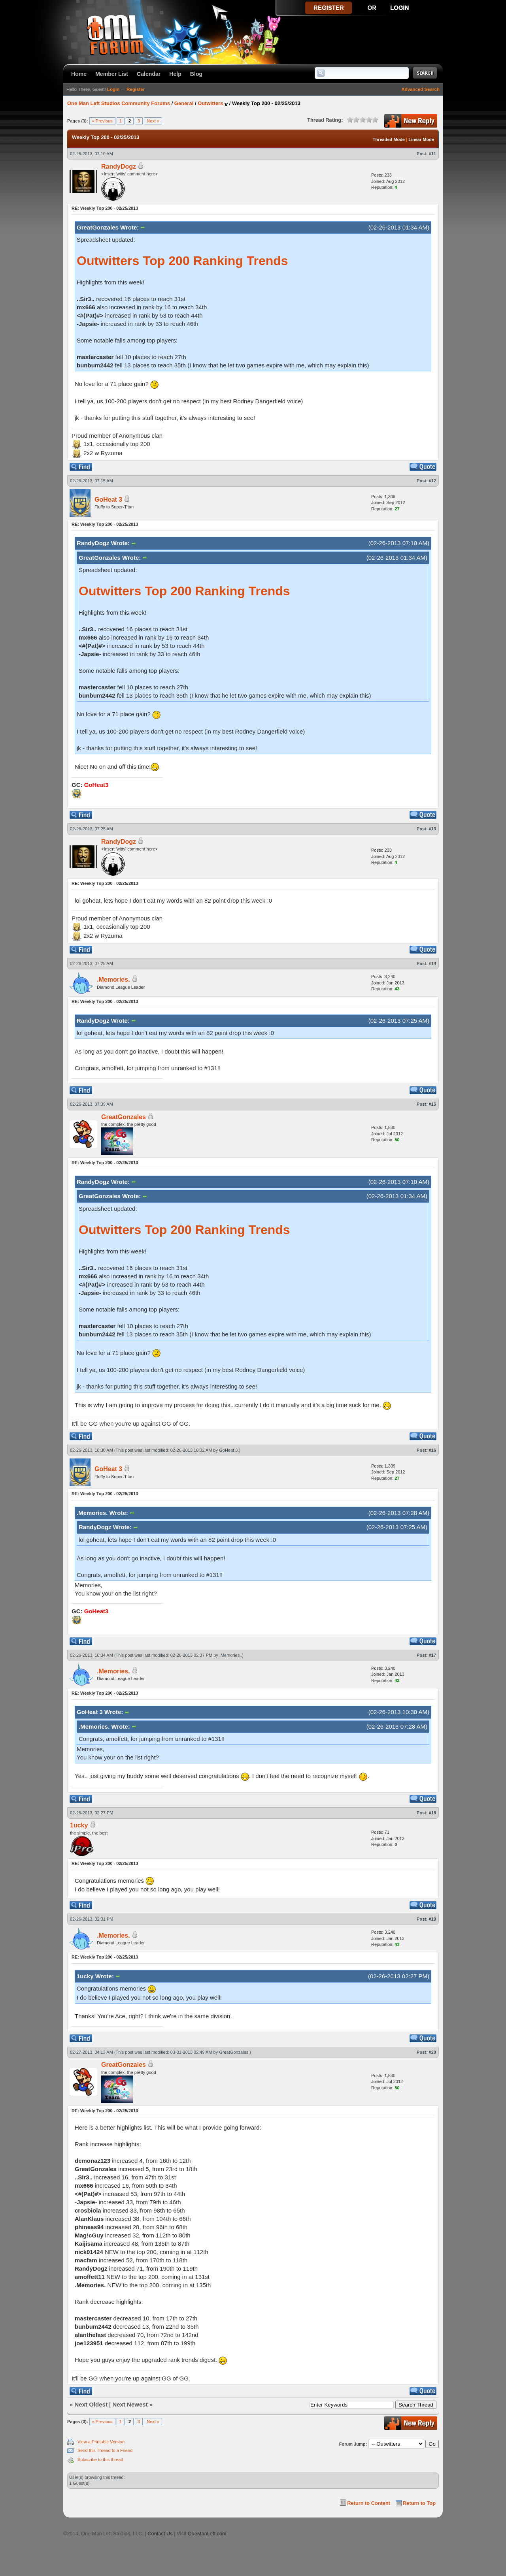  I want to click on Next », so click(153, 121).